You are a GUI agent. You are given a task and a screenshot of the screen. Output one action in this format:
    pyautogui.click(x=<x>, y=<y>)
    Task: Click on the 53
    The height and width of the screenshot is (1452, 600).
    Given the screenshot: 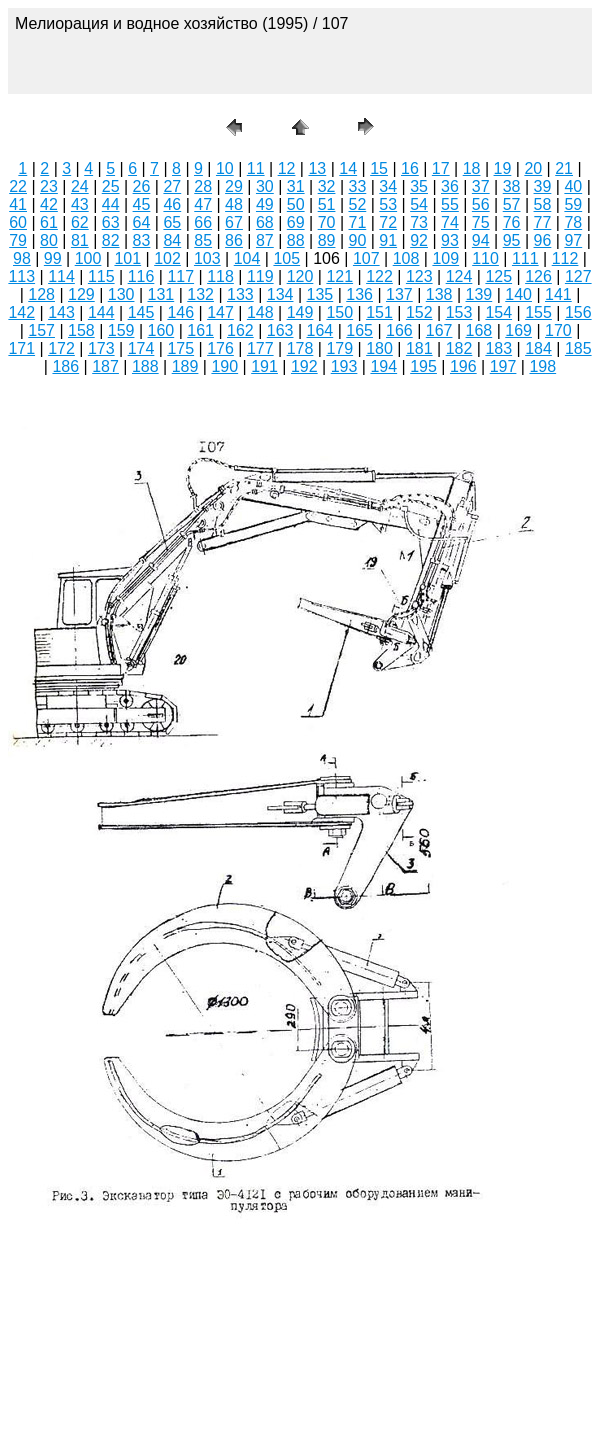 What is the action you would take?
    pyautogui.click(x=388, y=204)
    